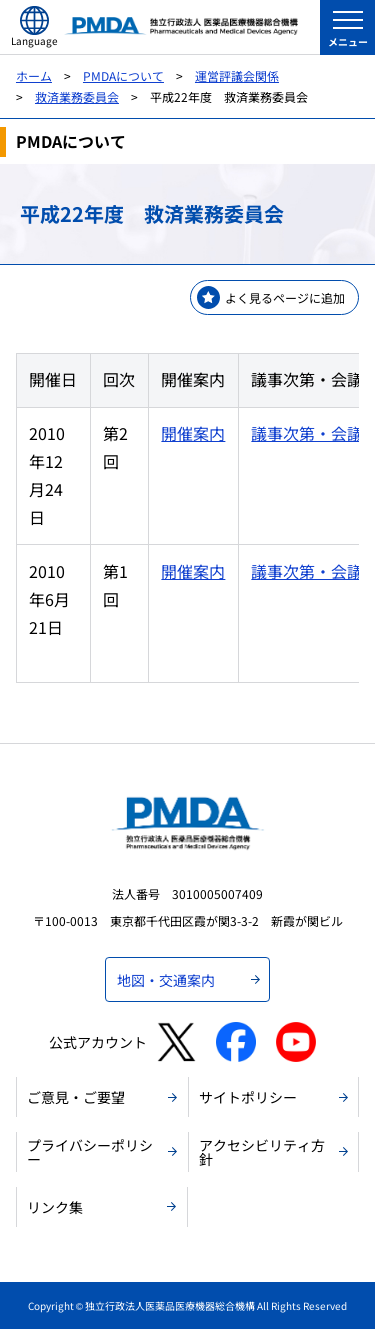 The width and height of the screenshot is (375, 1329). What do you see at coordinates (34, 75) in the screenshot?
I see `ホーム` at bounding box center [34, 75].